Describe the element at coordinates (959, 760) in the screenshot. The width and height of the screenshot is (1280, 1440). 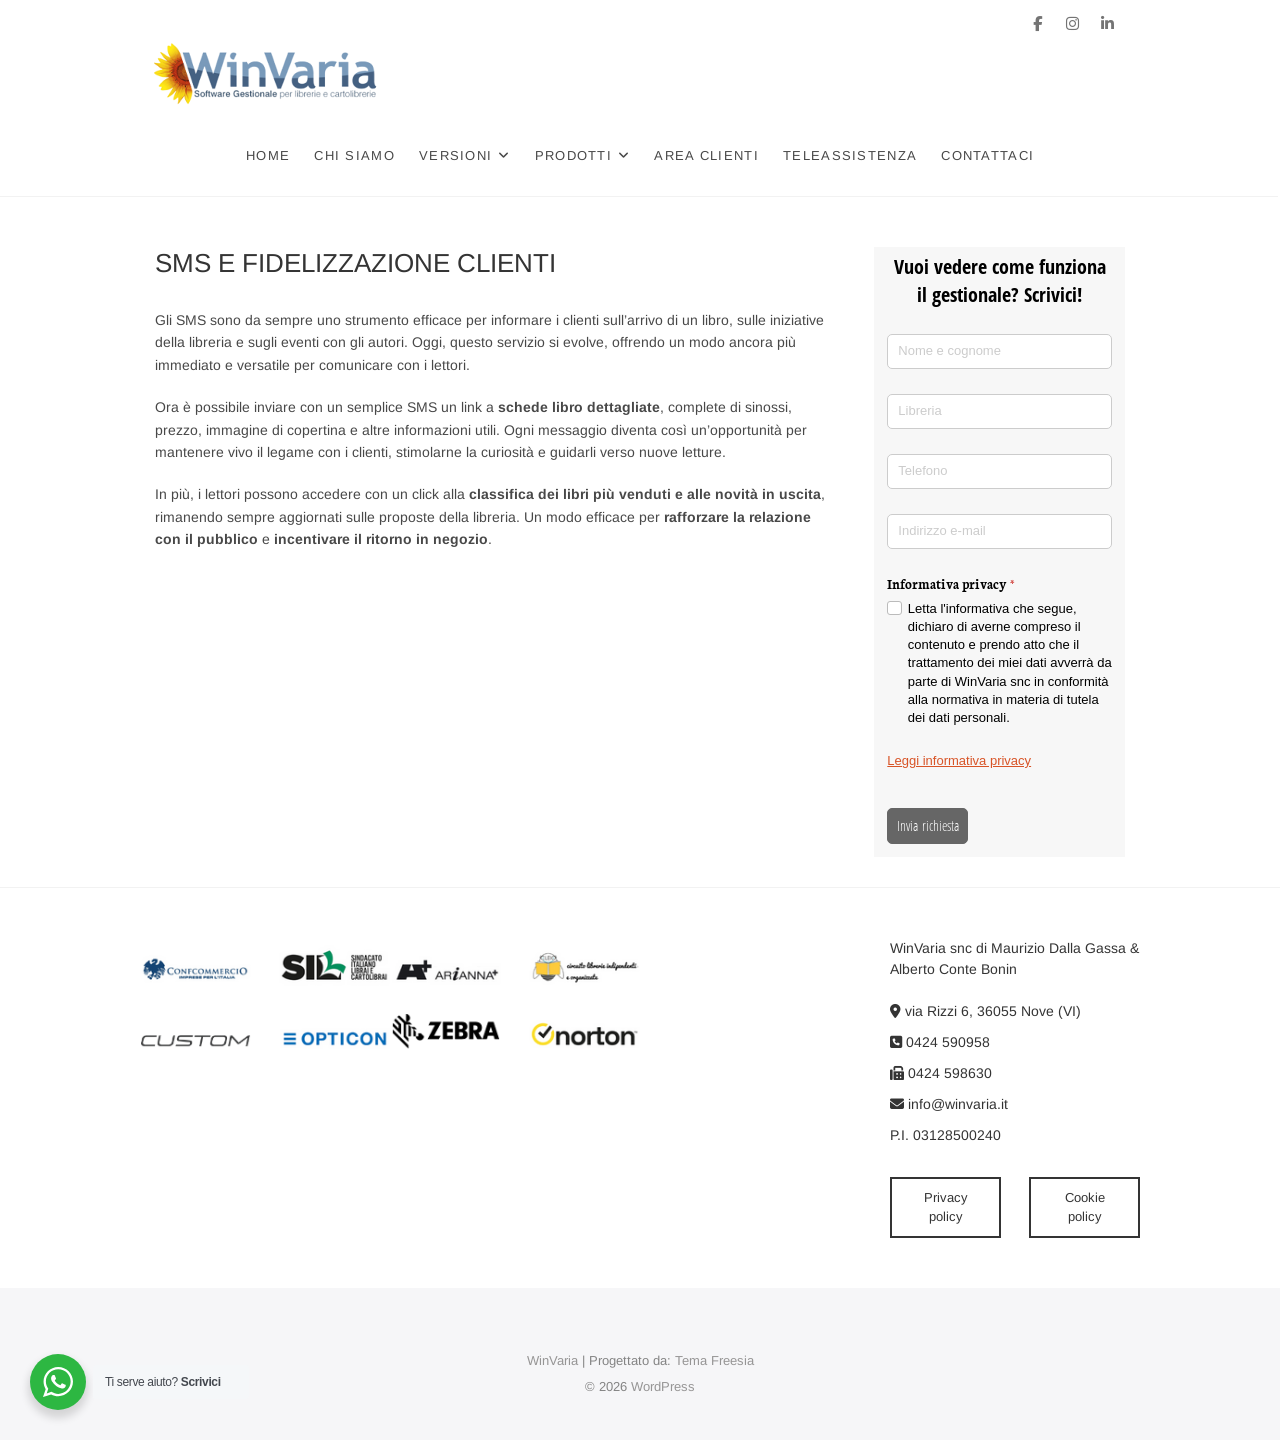
I see `Leggi informativa privacy` at that location.